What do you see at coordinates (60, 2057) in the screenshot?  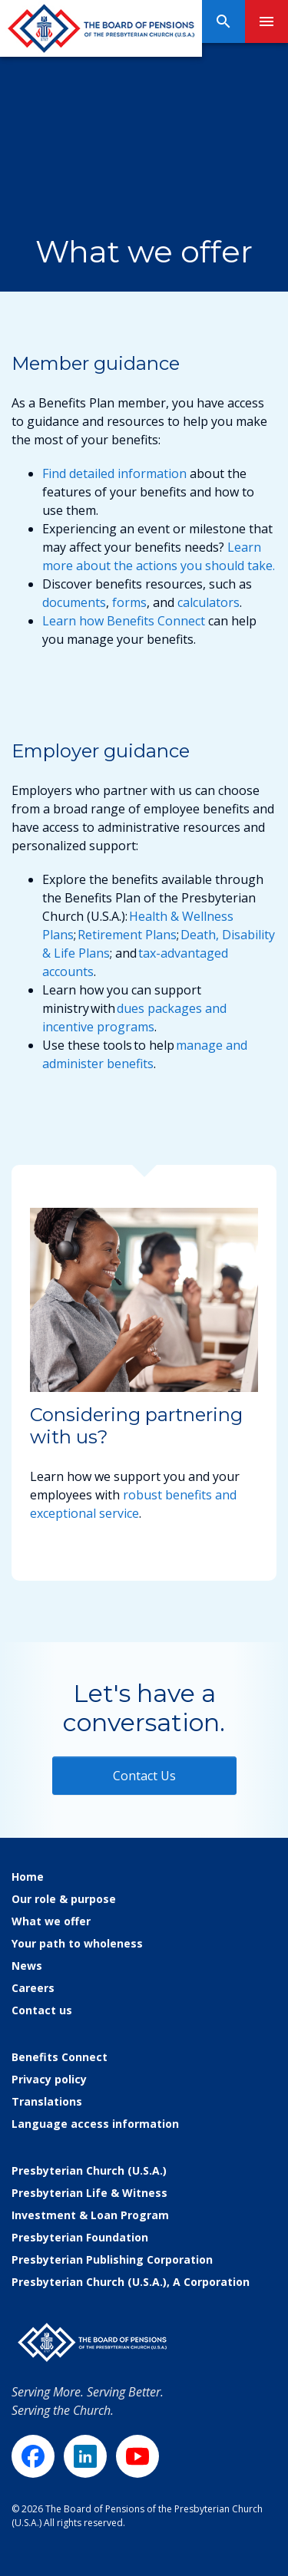 I see `Benefits Connect` at bounding box center [60, 2057].